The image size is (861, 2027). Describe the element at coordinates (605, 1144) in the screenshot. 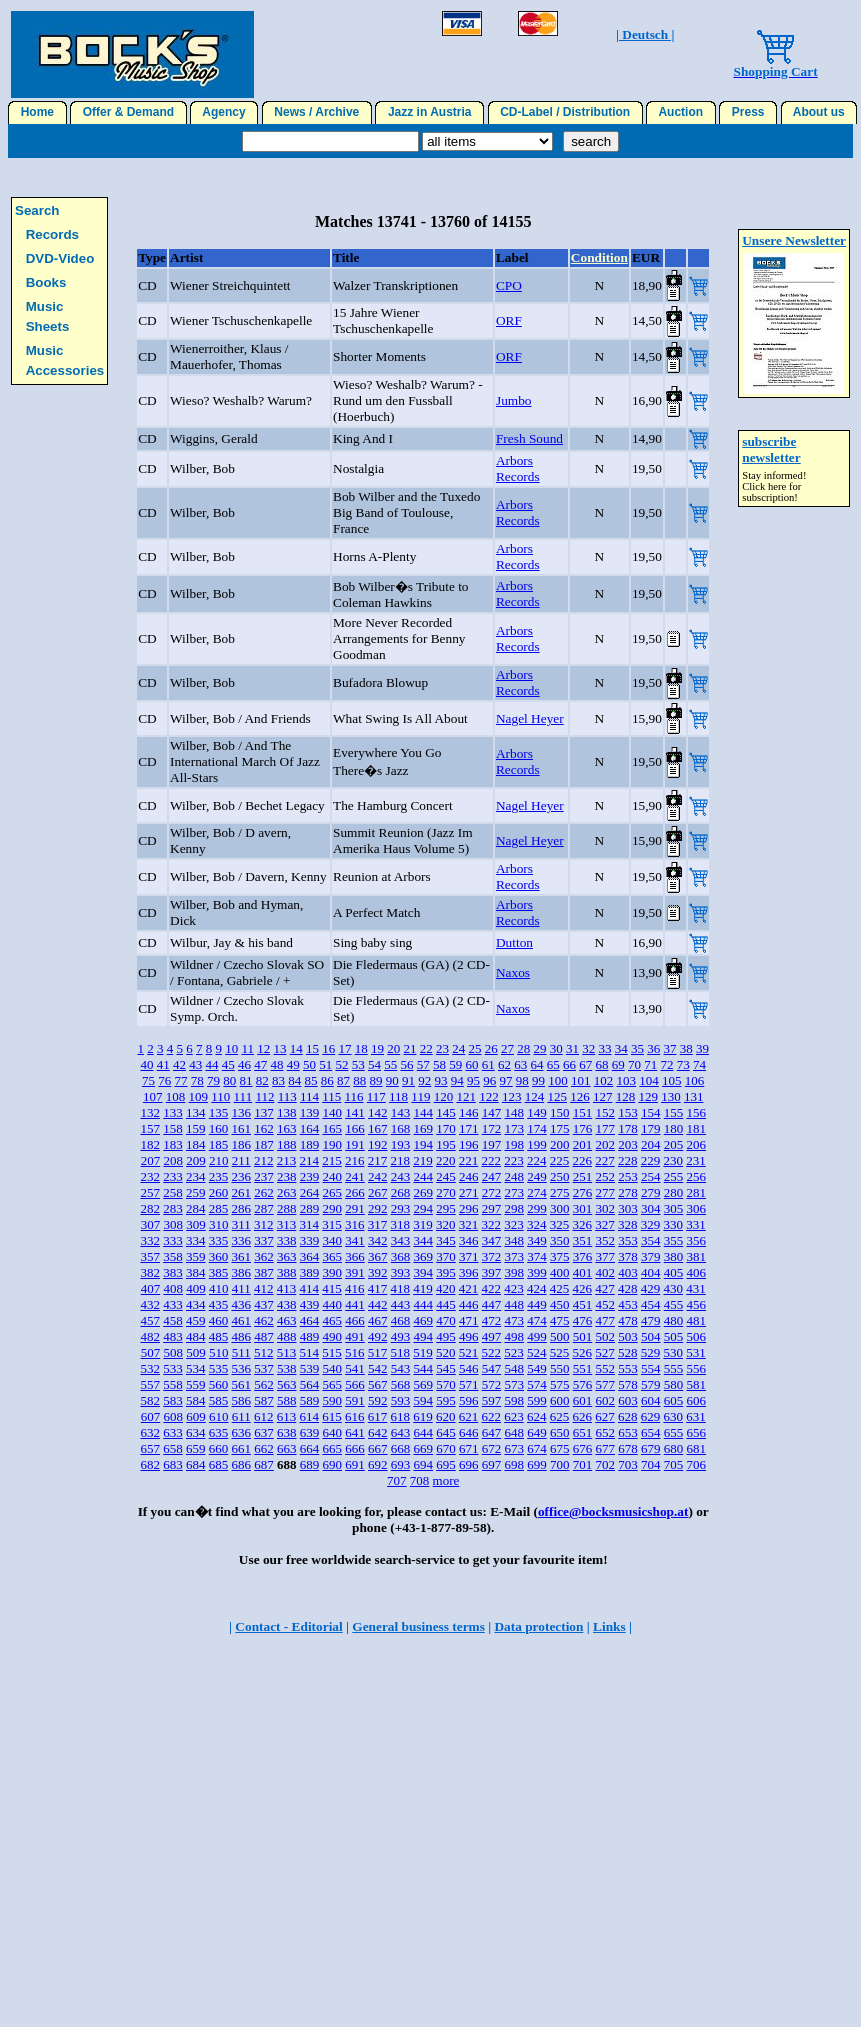

I see `202` at that location.